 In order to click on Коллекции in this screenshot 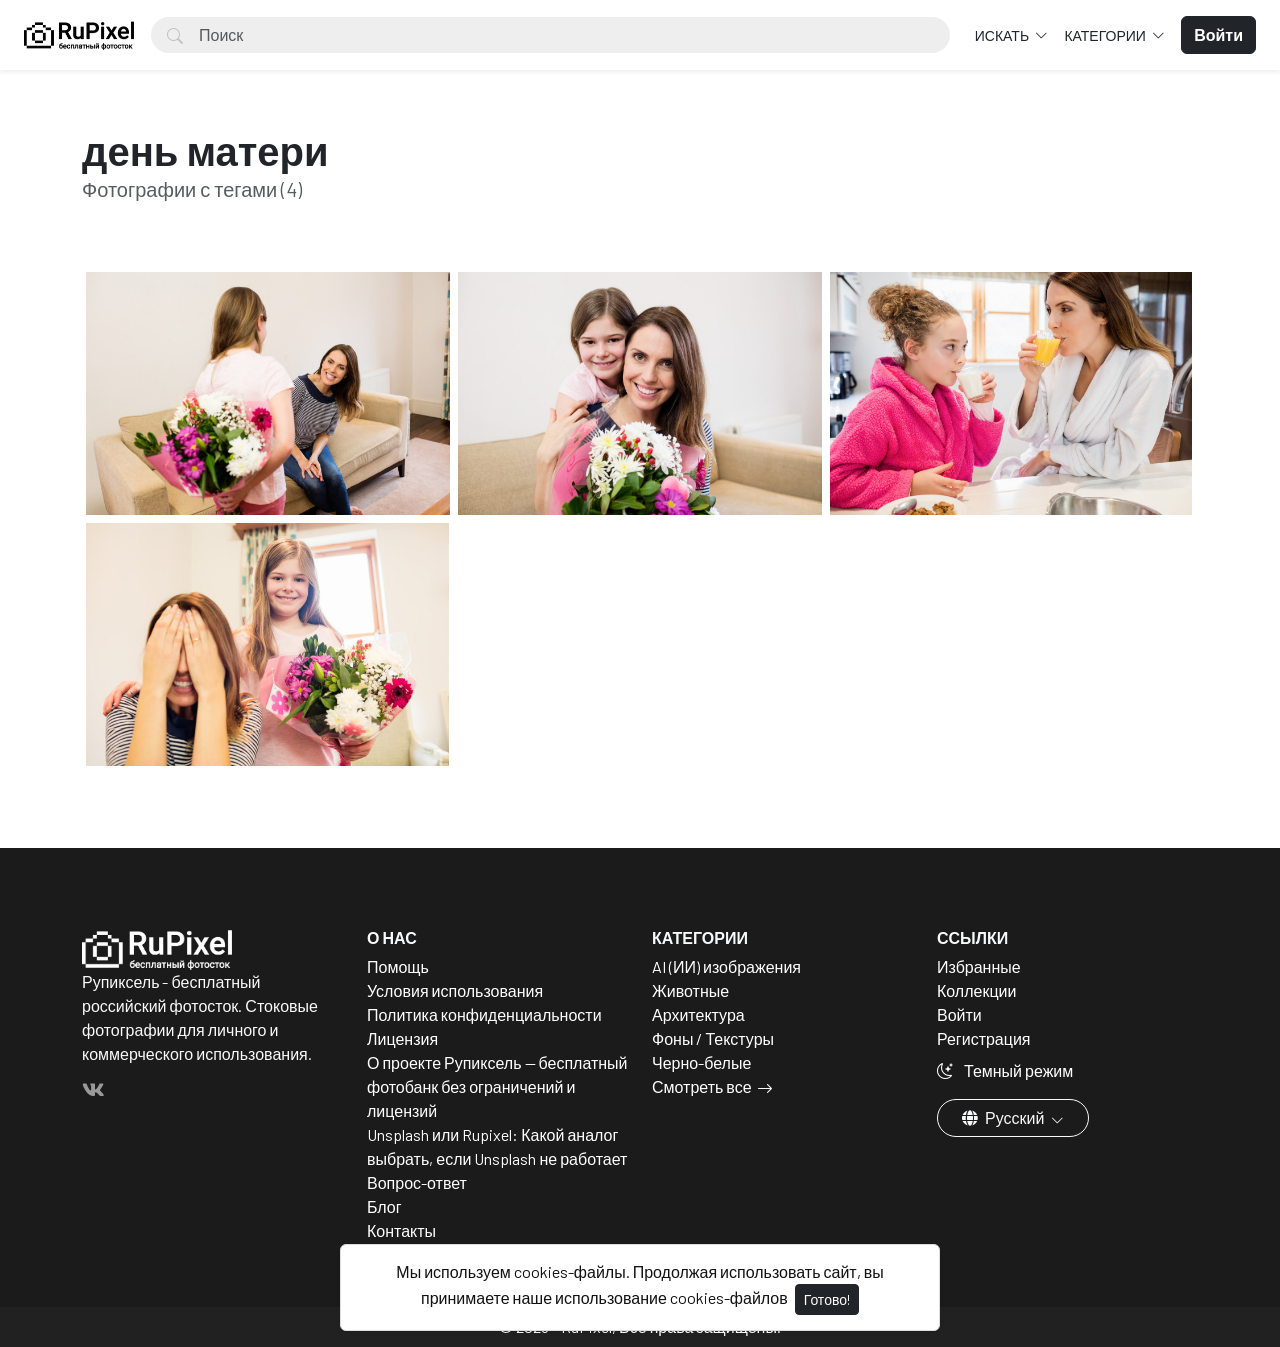, I will do `click(976, 990)`.